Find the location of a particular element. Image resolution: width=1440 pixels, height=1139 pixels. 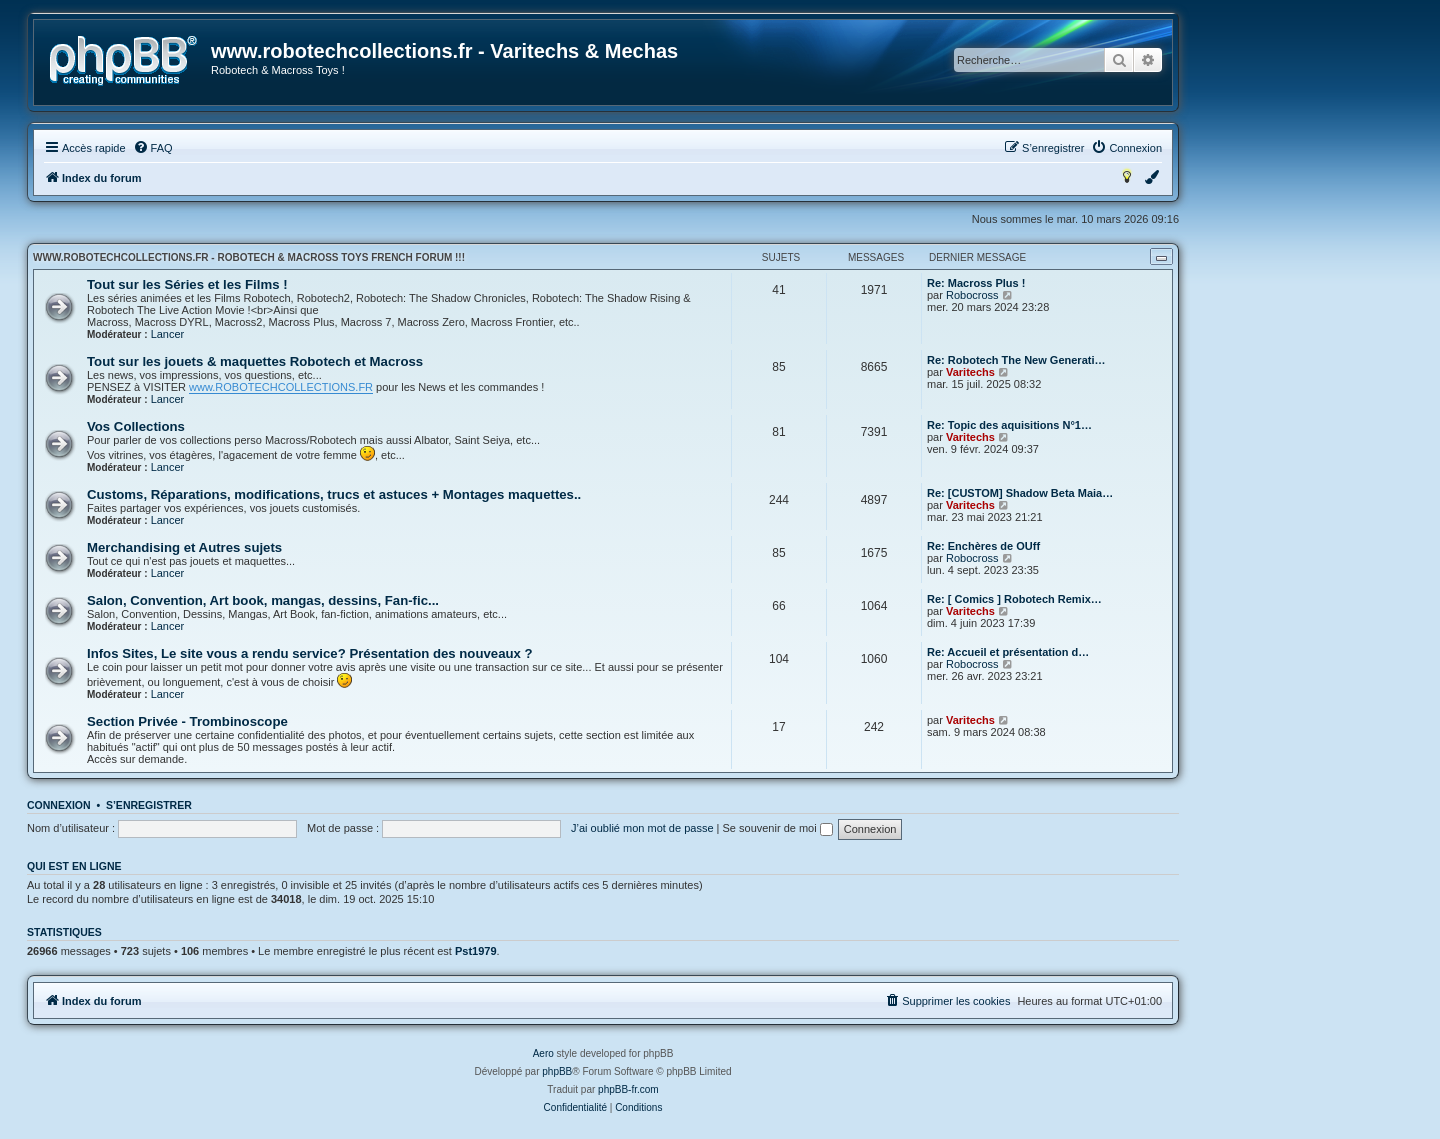

Tout sur les jouets & maquettes Robotech et Macross is located at coordinates (255, 361).